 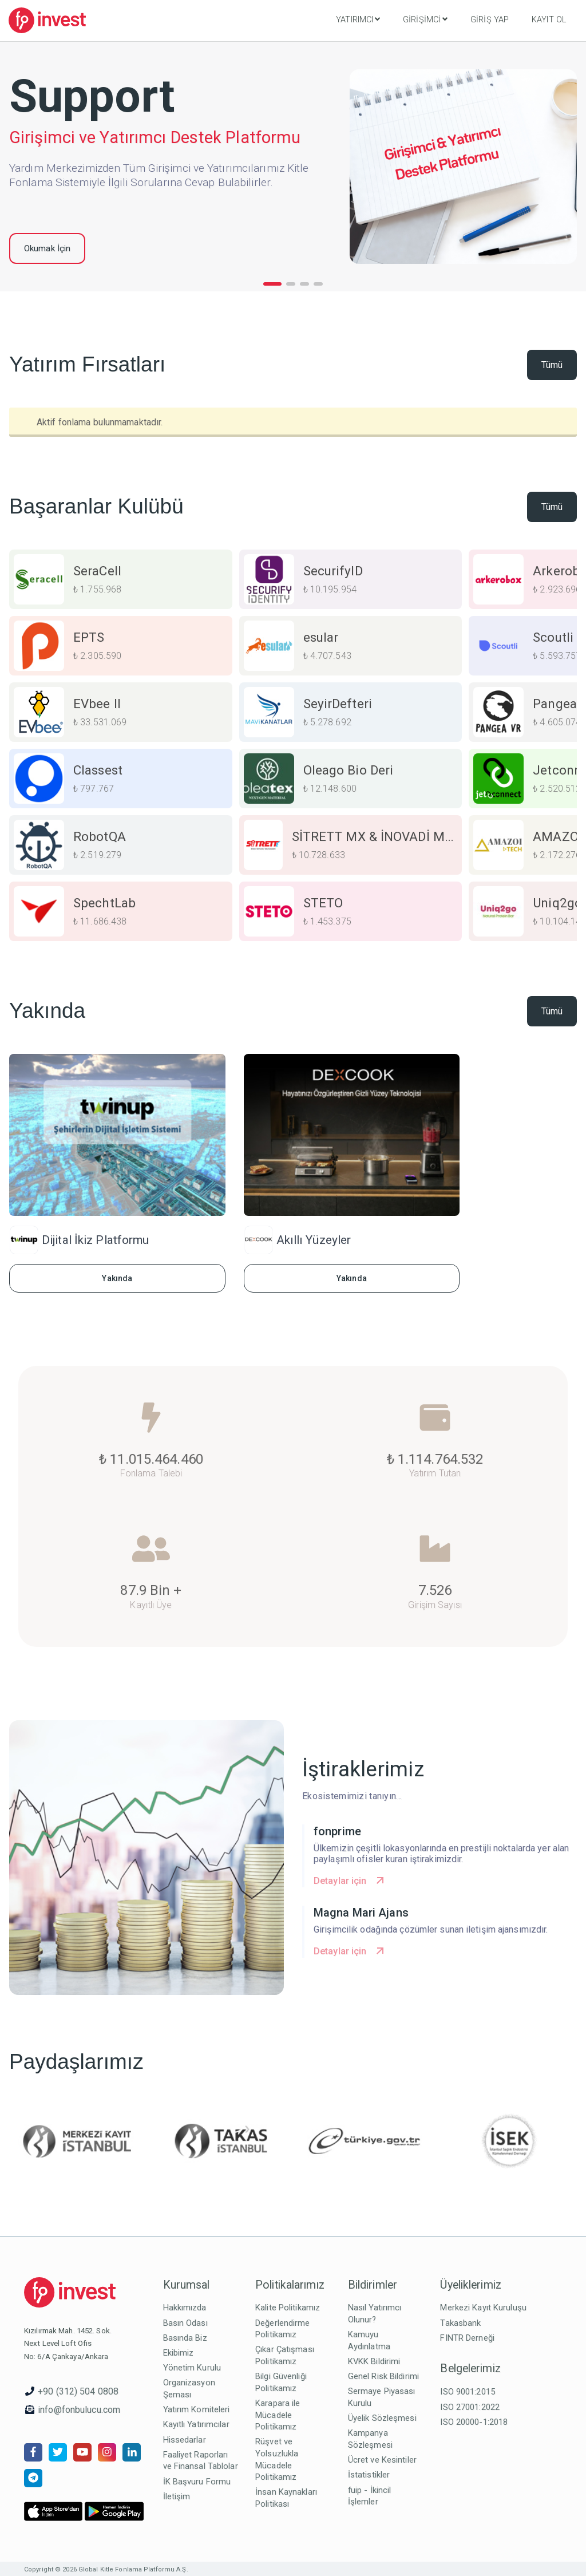 I want to click on ISO 27001:2022, so click(x=470, y=2407).